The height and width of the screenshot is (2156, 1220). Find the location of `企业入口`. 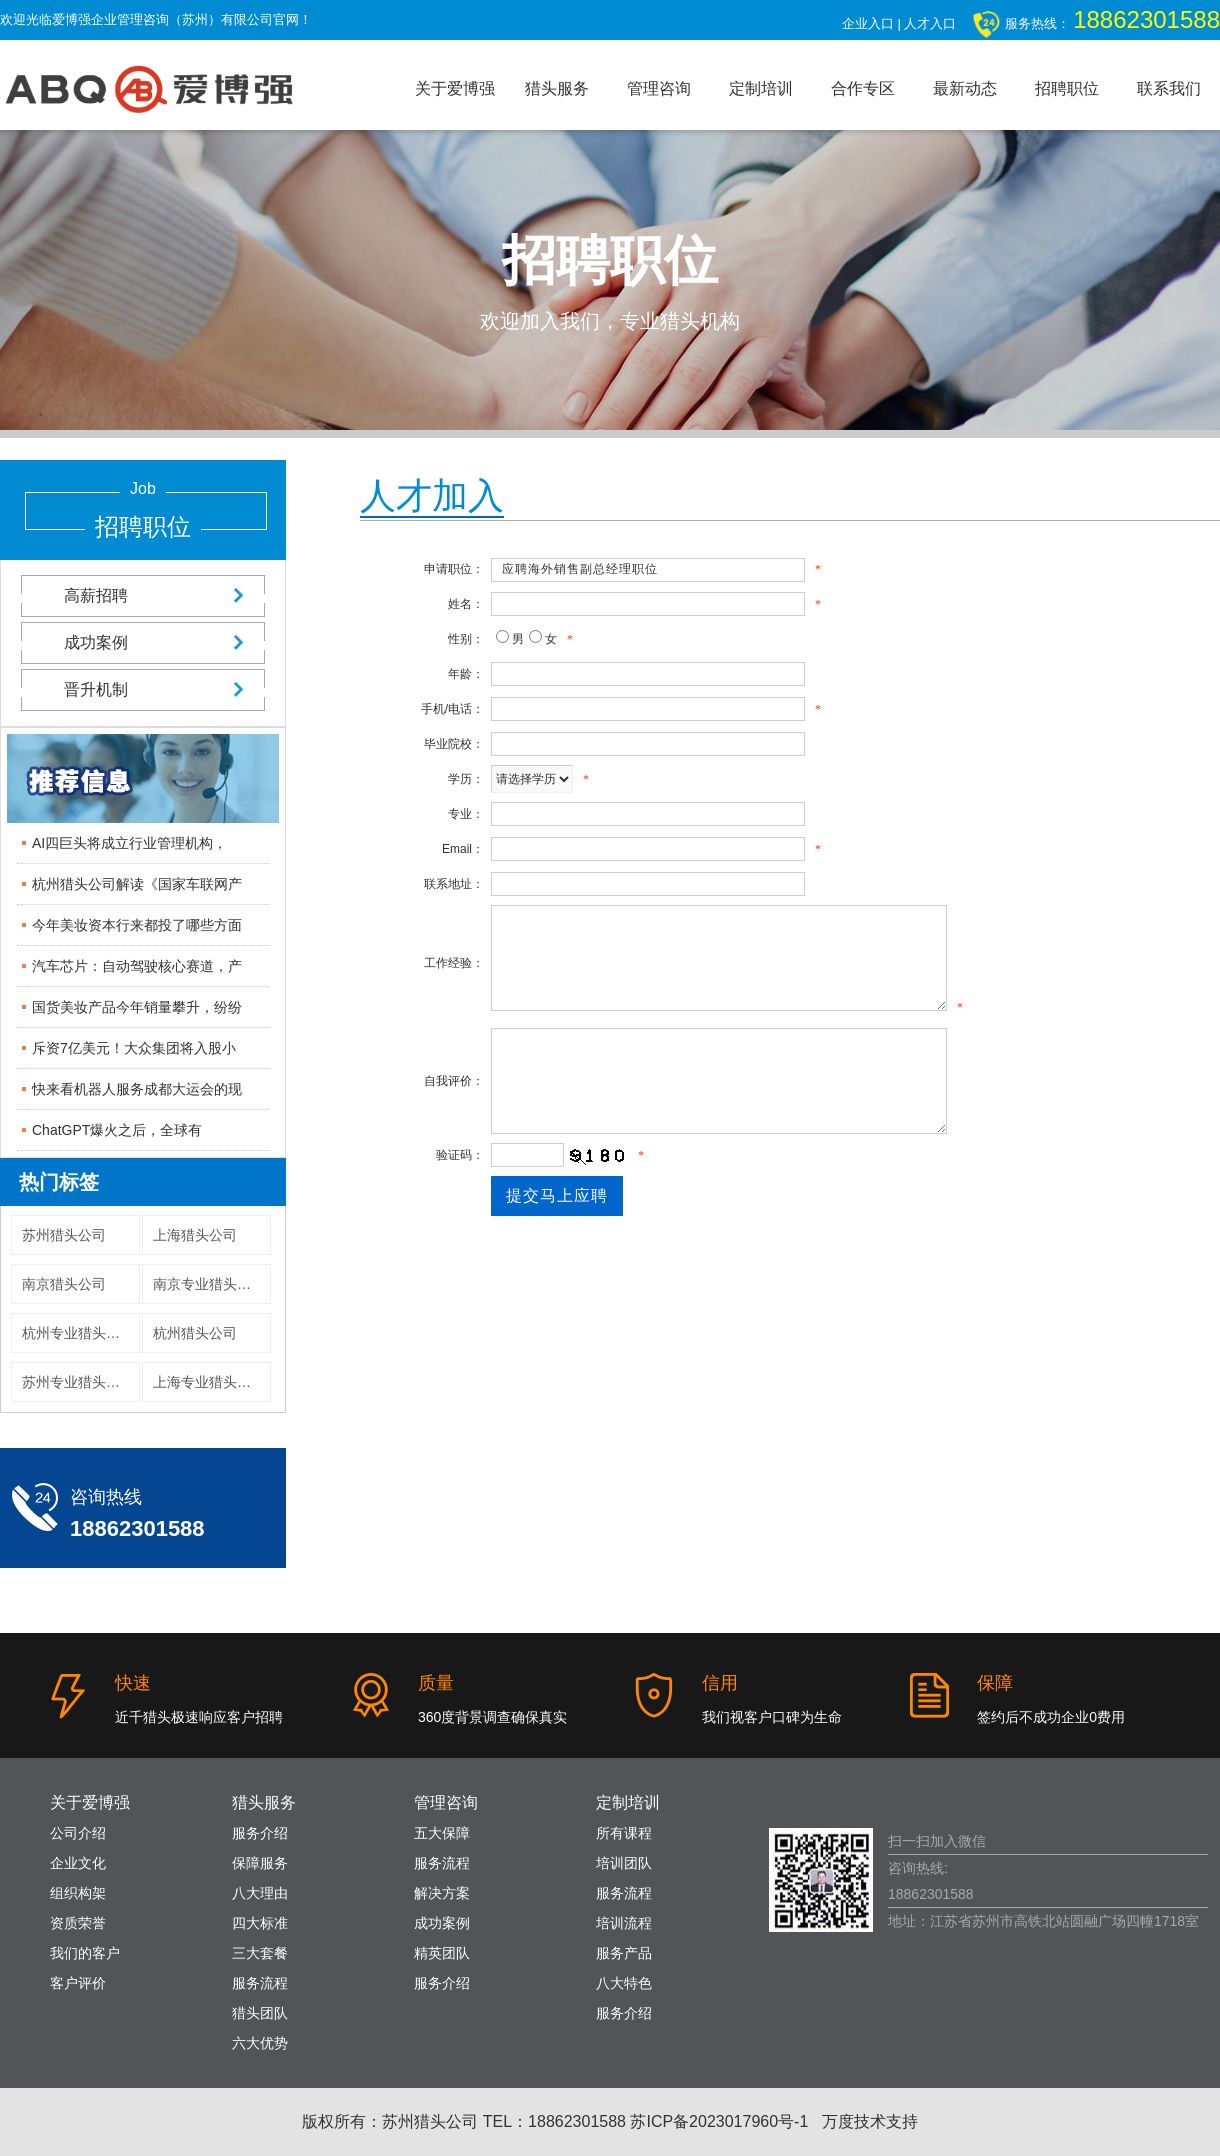

企业入口 is located at coordinates (868, 23).